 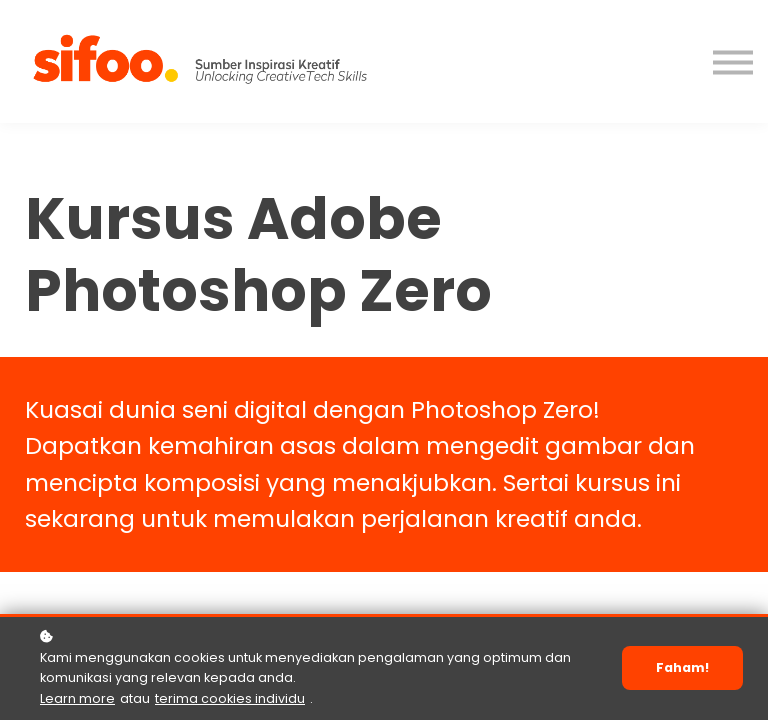 What do you see at coordinates (77, 698) in the screenshot?
I see `Learn more` at bounding box center [77, 698].